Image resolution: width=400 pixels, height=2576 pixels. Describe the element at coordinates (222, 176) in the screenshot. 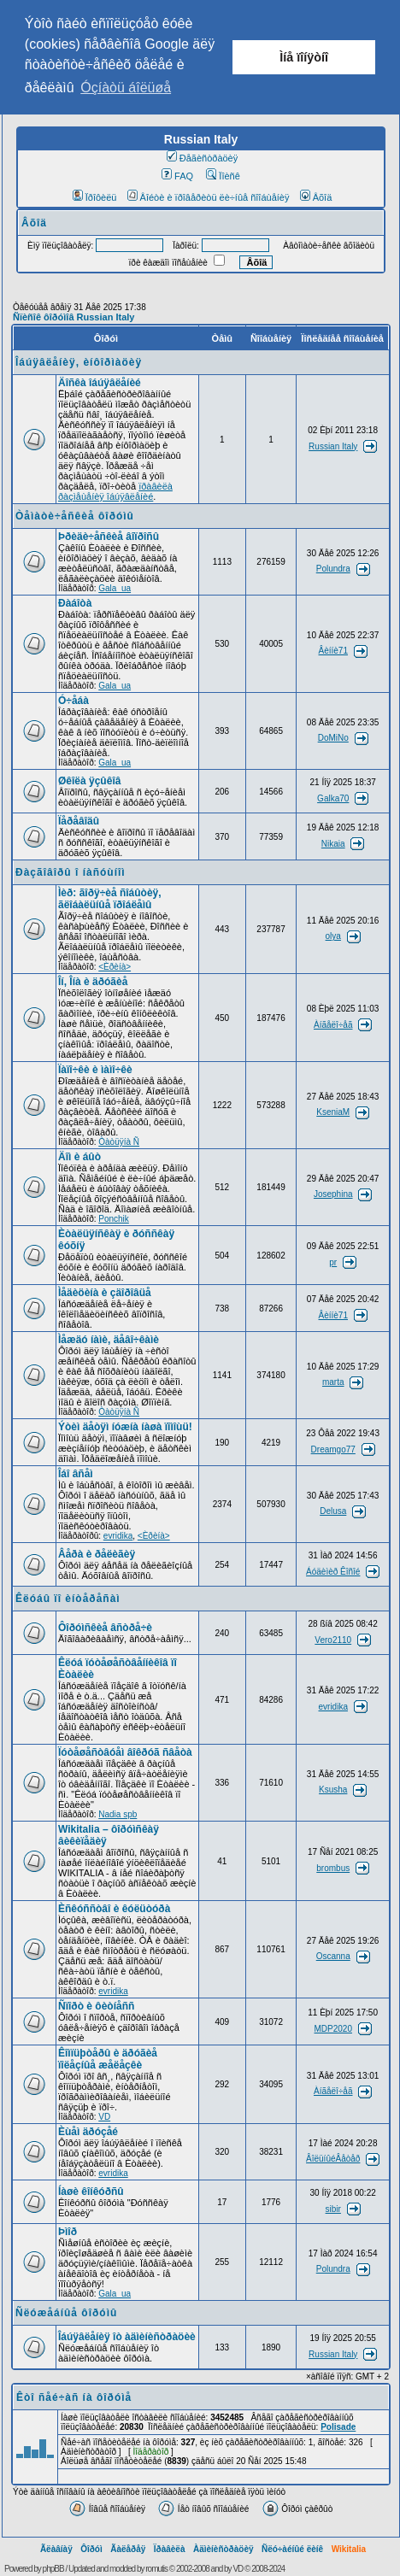

I see `Ïîèñê` at that location.